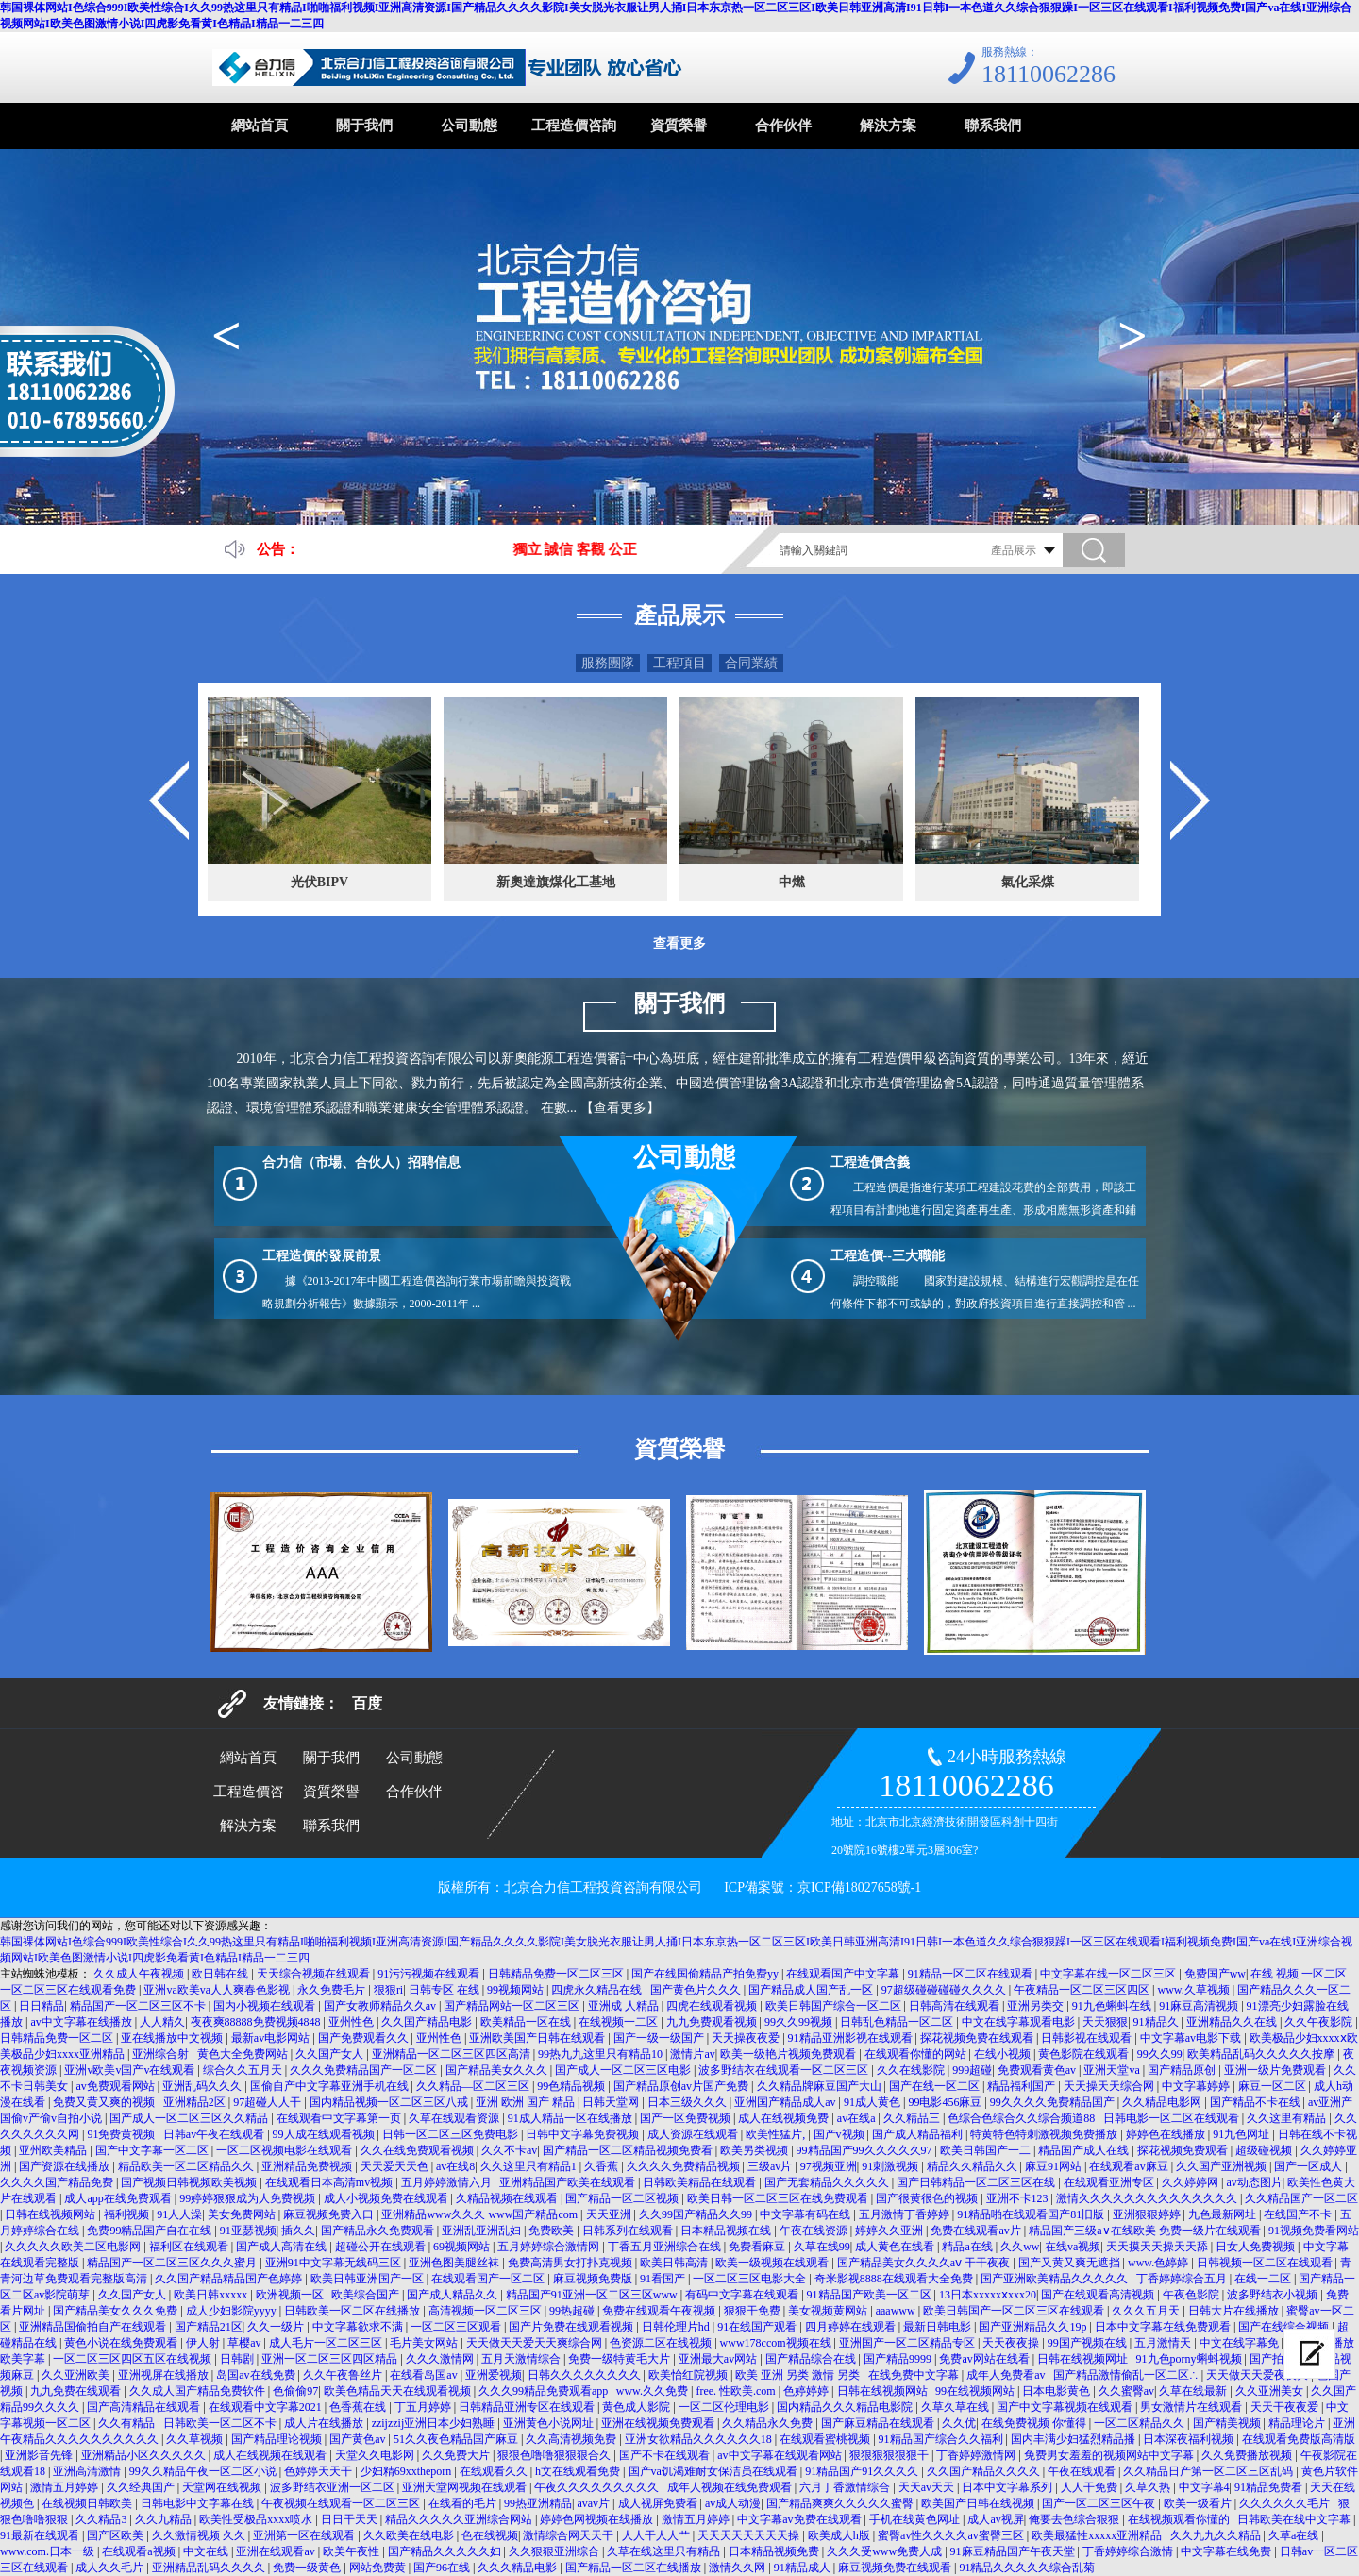 Image resolution: width=1359 pixels, height=2576 pixels. Describe the element at coordinates (257, 2022) in the screenshot. I see `夜夜爽88888免费视频4848` at that location.